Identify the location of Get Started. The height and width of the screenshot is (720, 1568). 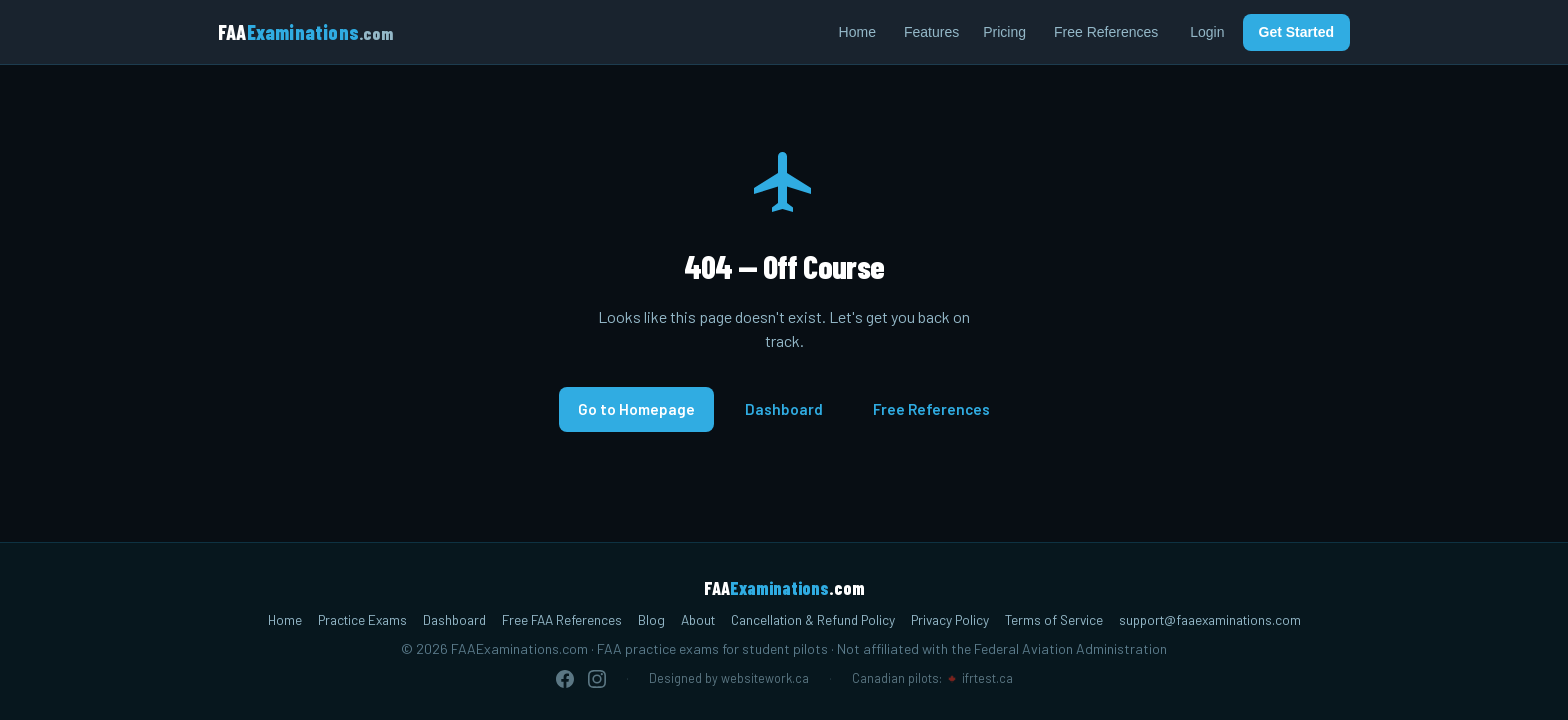
(1296, 32).